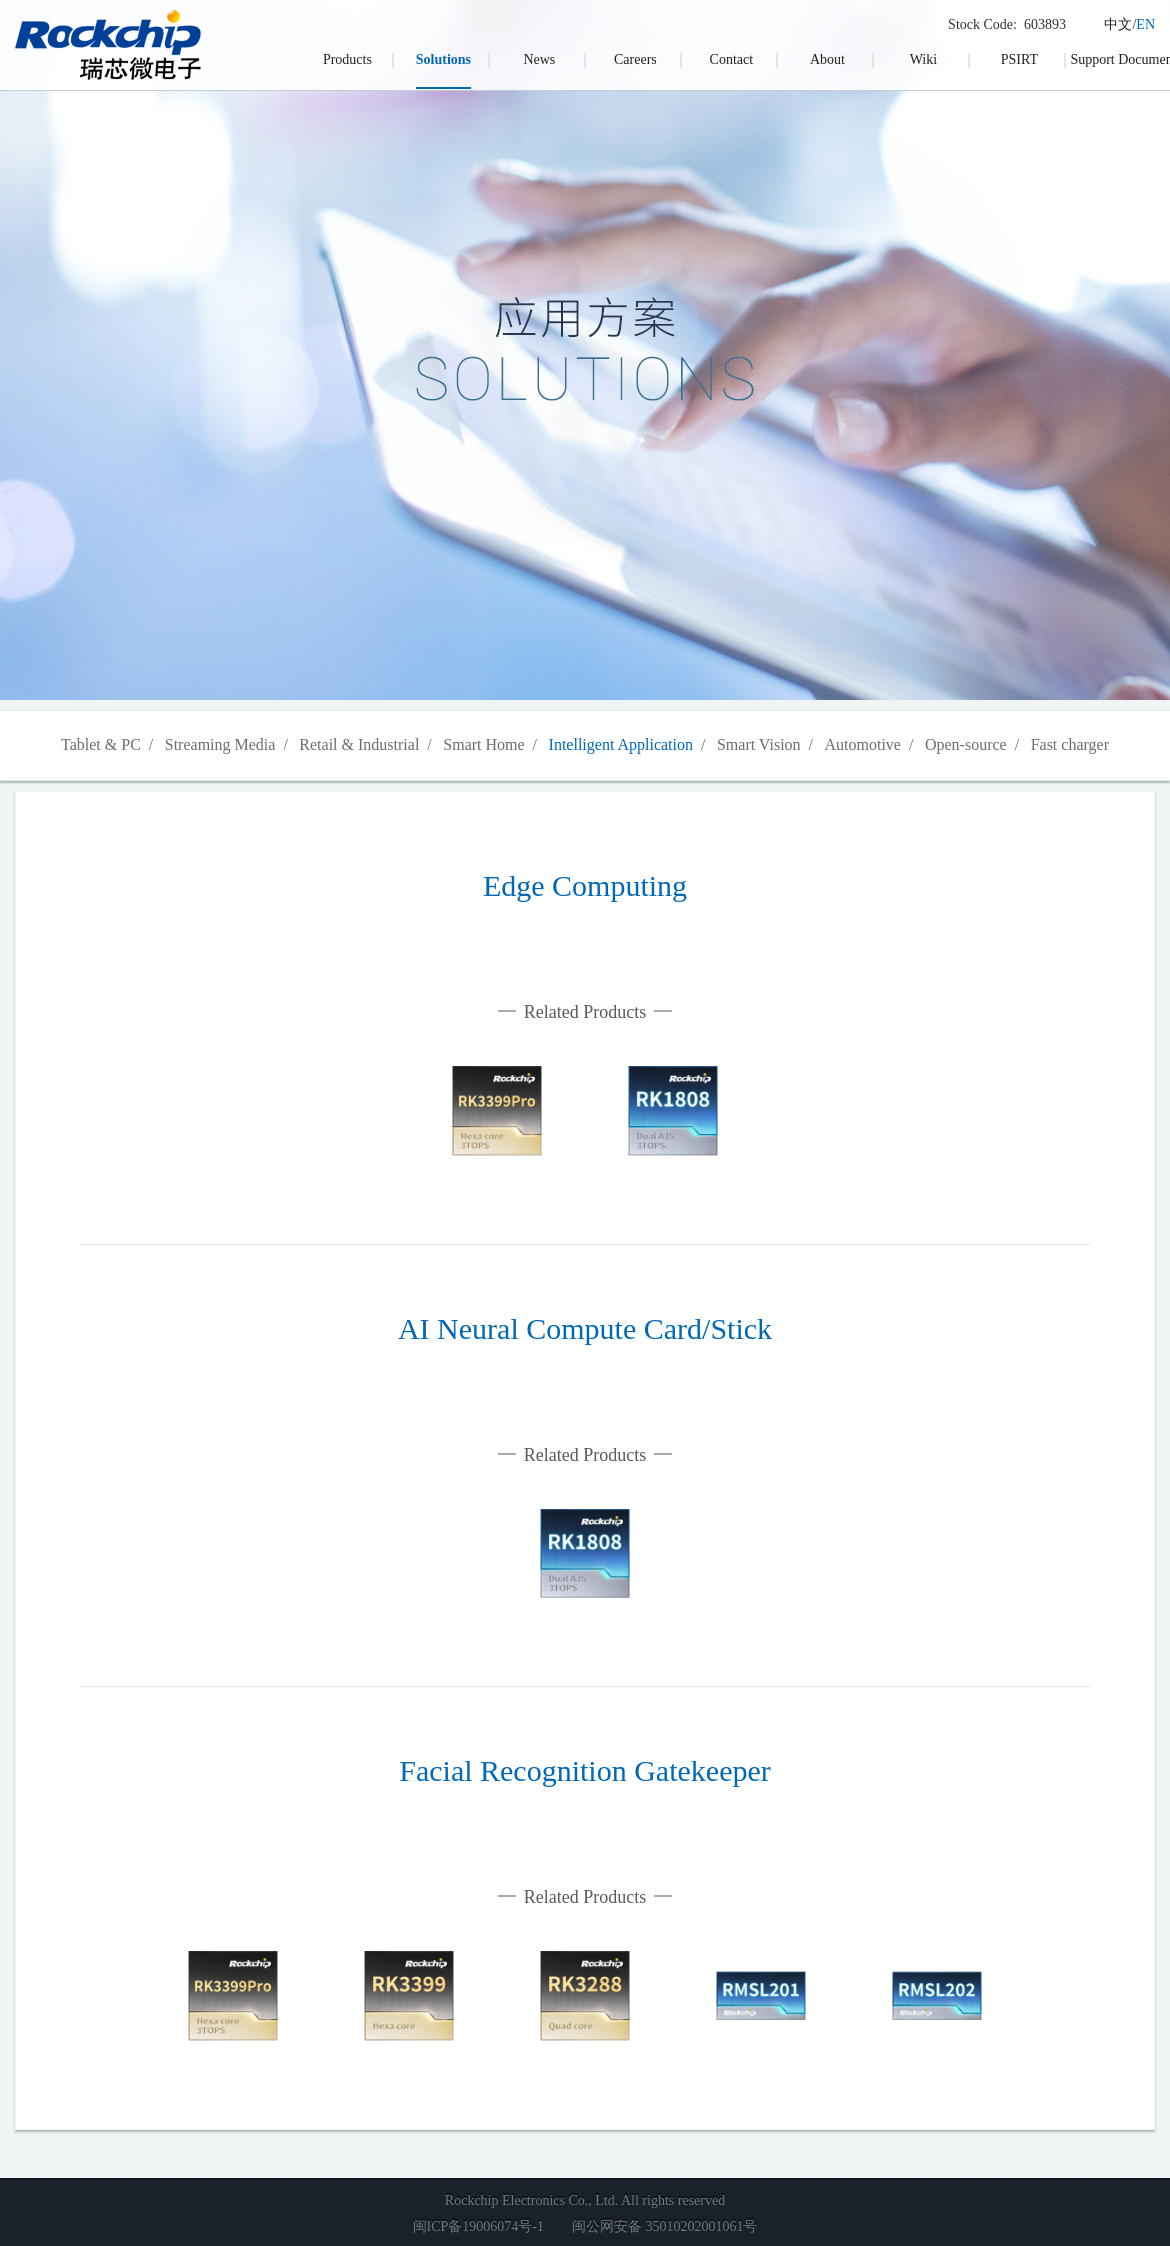  What do you see at coordinates (732, 59) in the screenshot?
I see `Contact` at bounding box center [732, 59].